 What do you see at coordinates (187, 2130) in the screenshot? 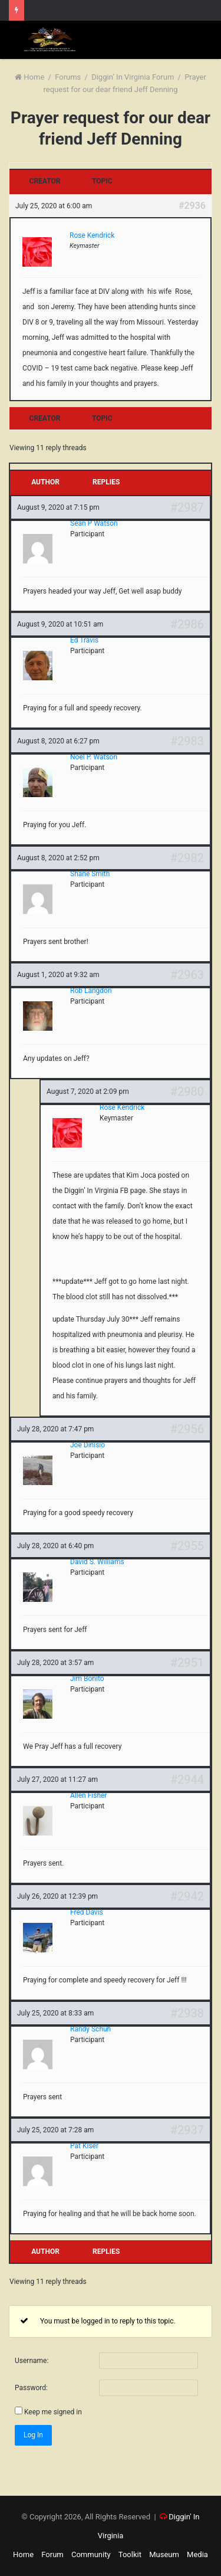
I see `#2937` at bounding box center [187, 2130].